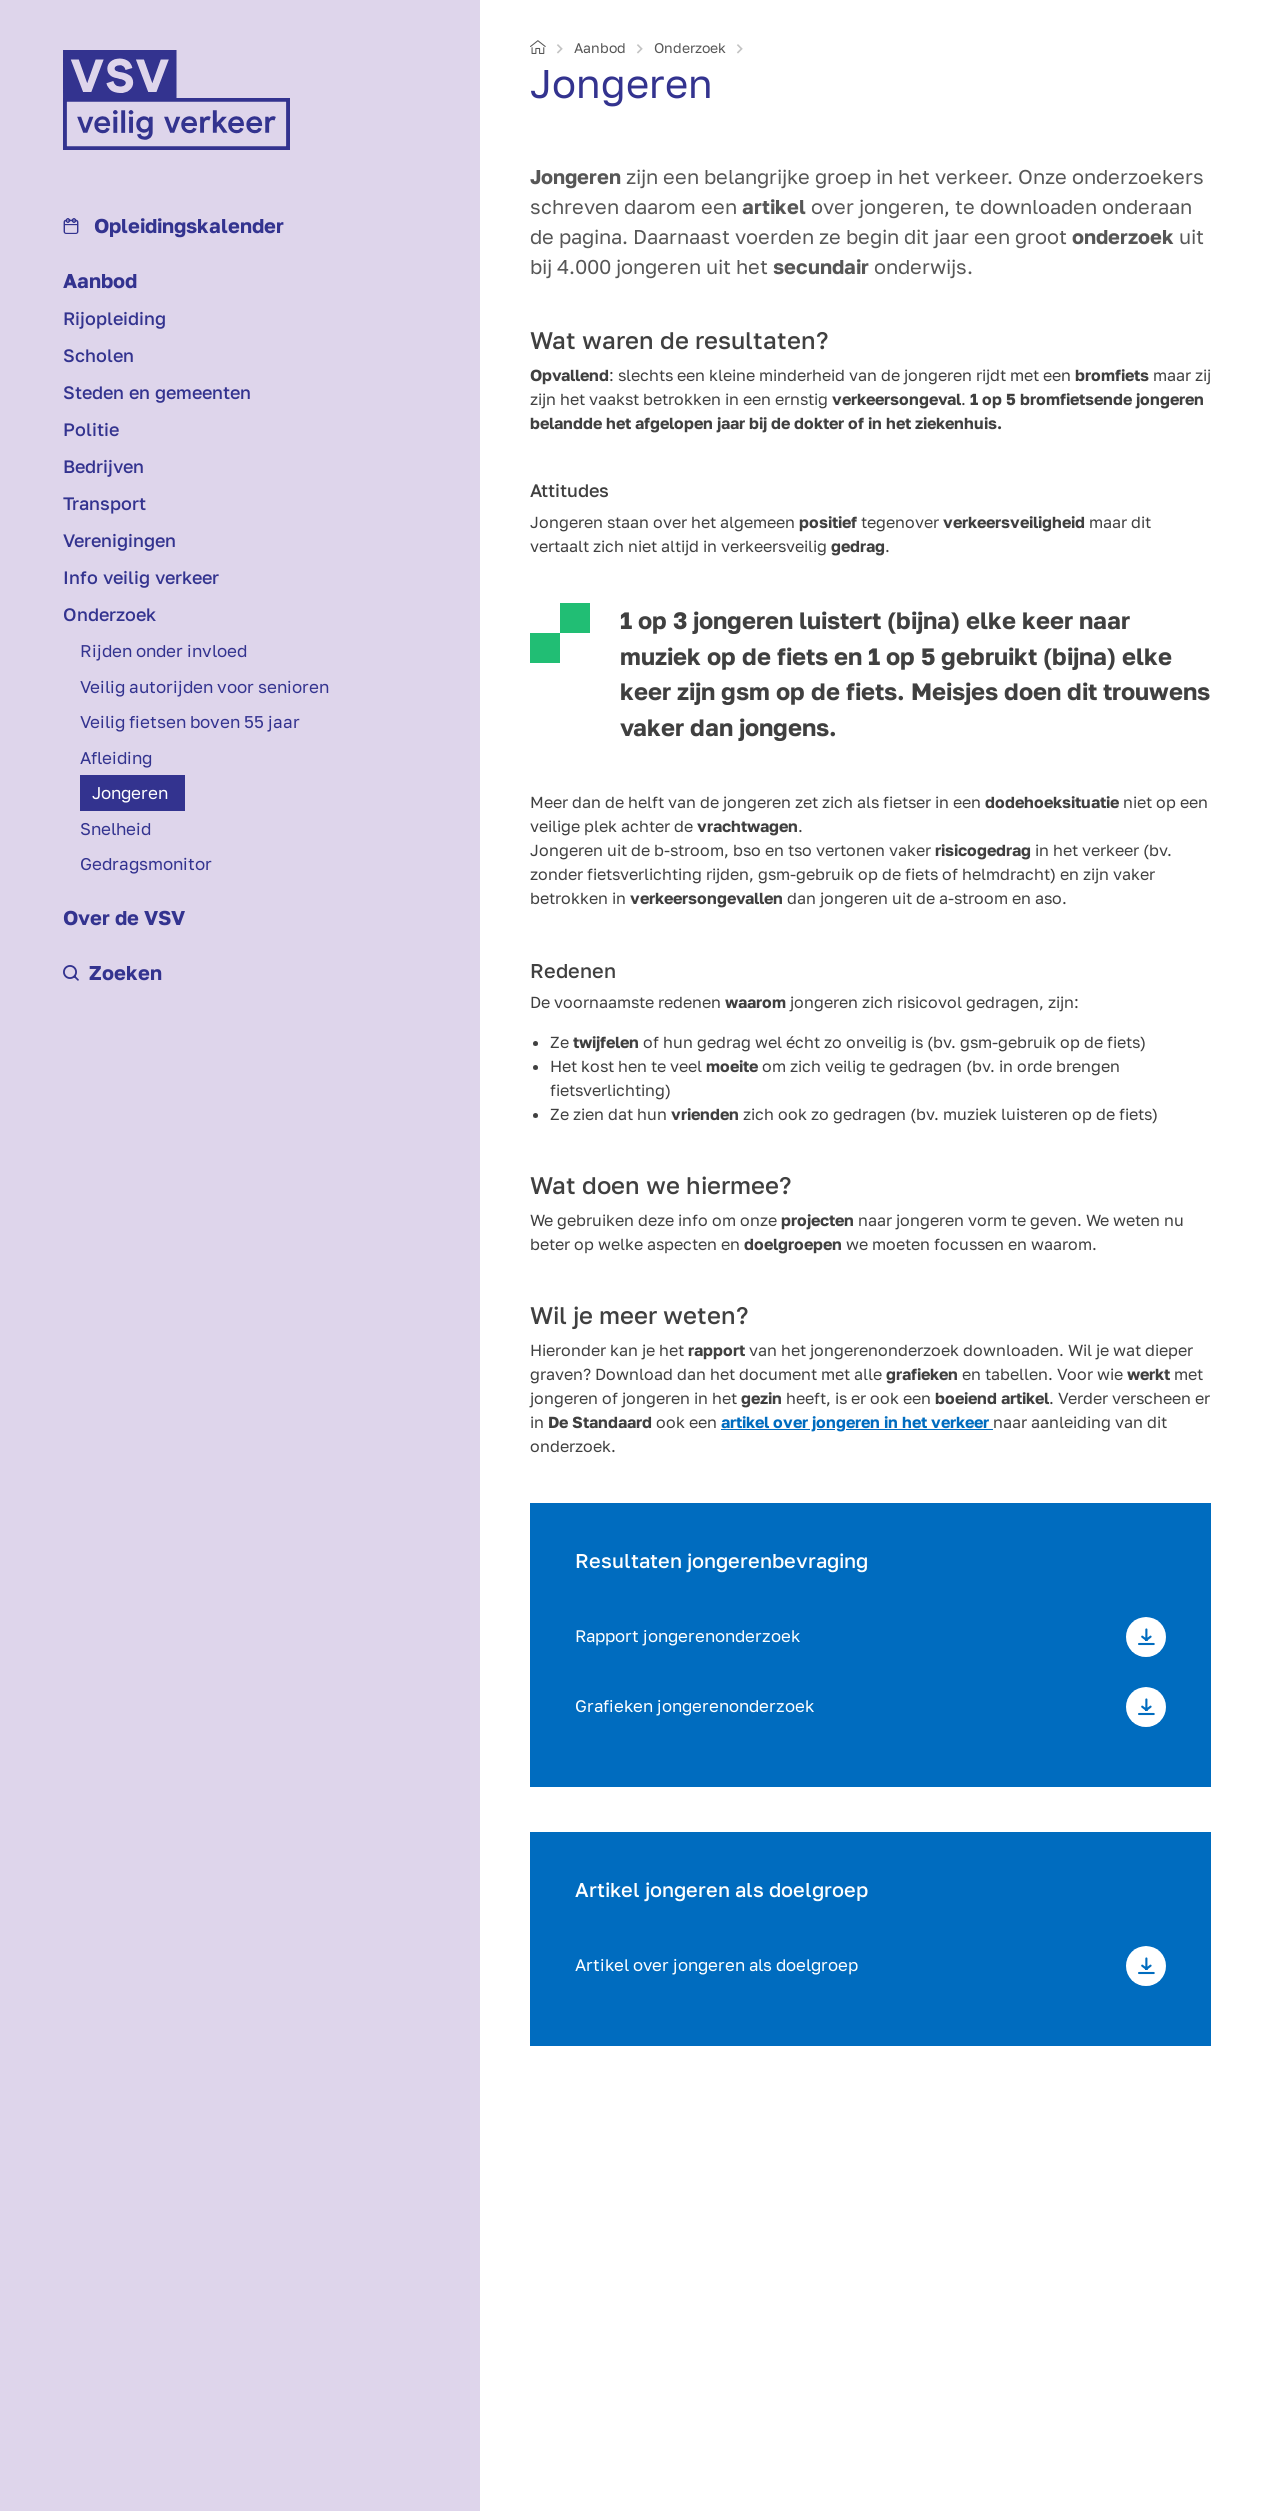 The image size is (1261, 2511). Describe the element at coordinates (103, 466) in the screenshot. I see `Bedrijven` at that location.